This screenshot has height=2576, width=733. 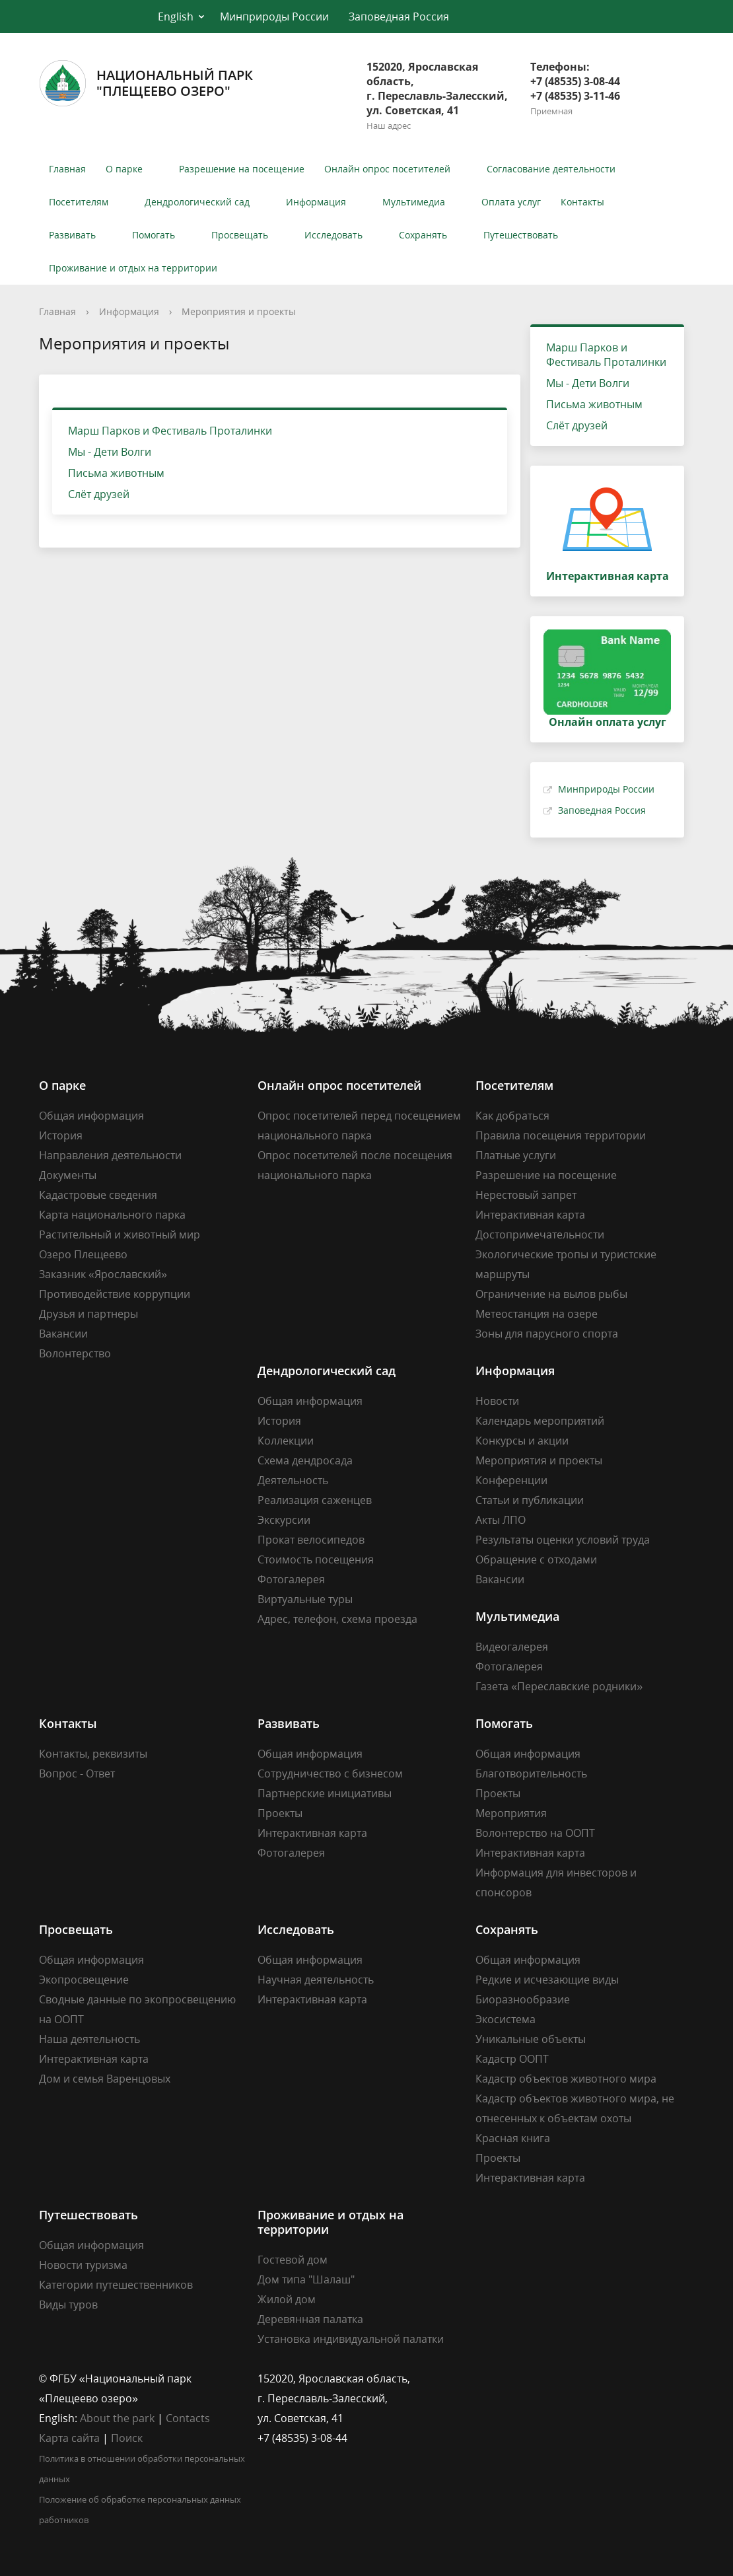 What do you see at coordinates (75, 1353) in the screenshot?
I see `Волонтерство` at bounding box center [75, 1353].